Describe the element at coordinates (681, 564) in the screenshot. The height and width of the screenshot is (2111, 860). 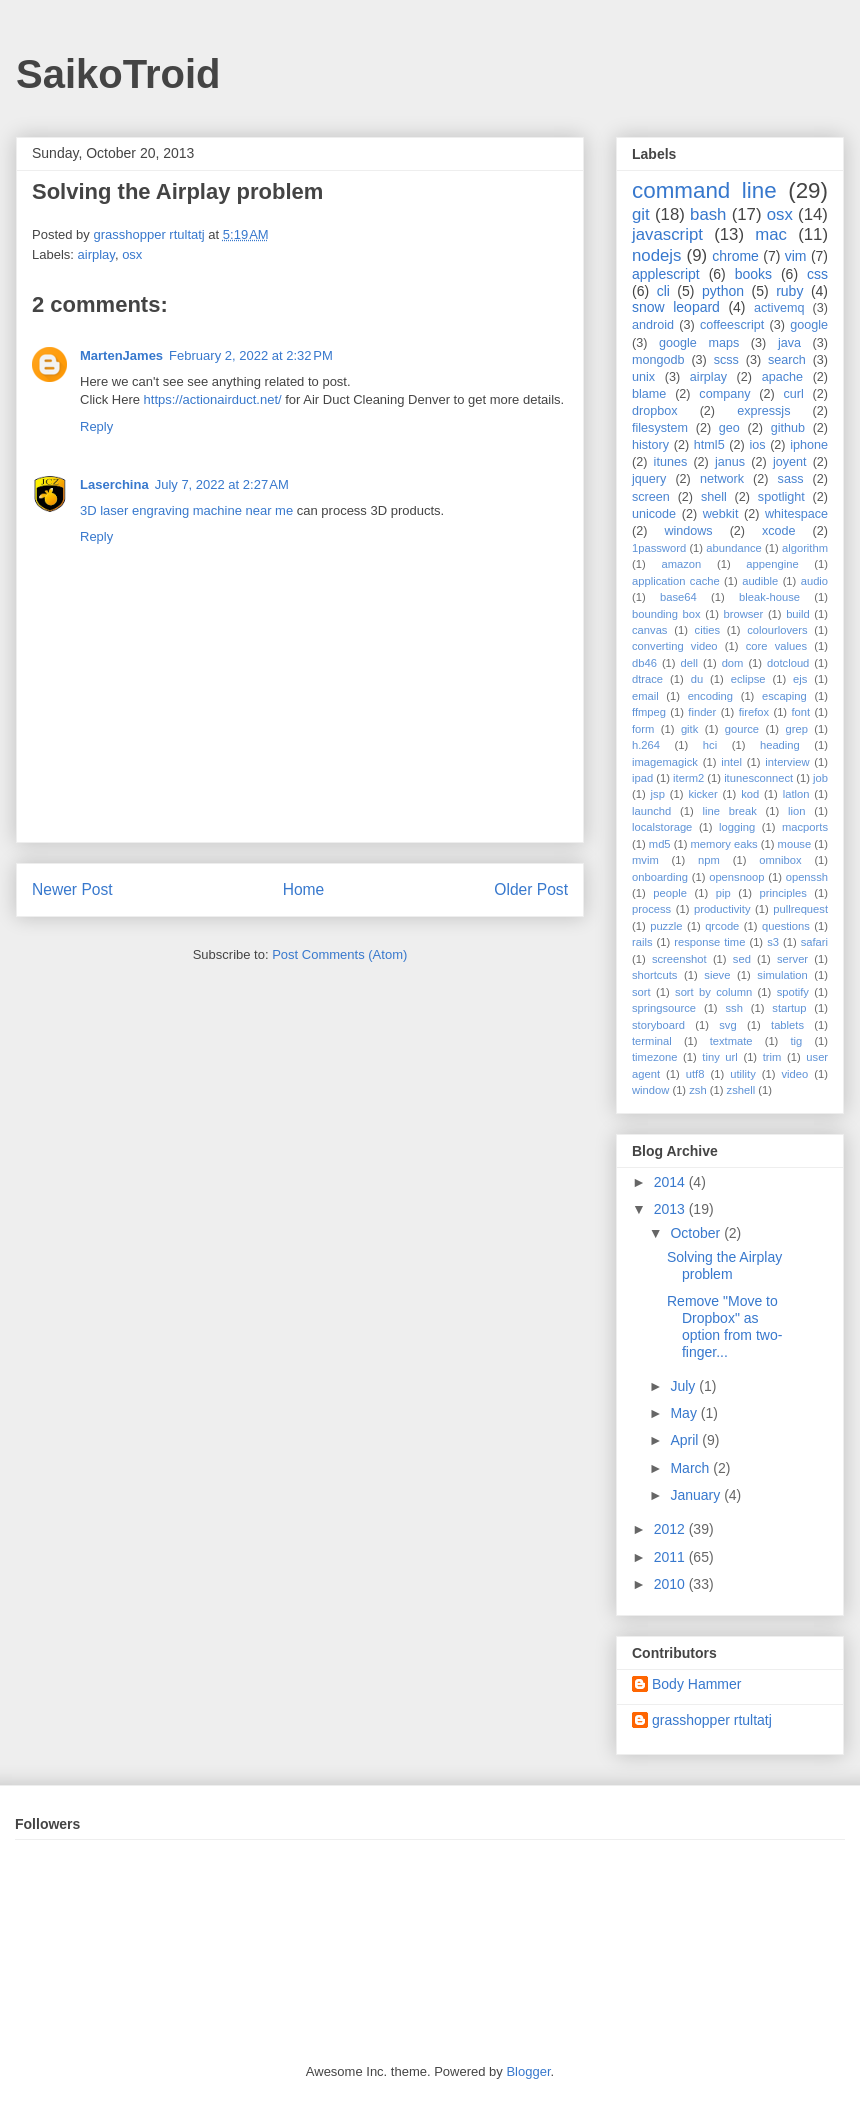
I see `amazon` at that location.